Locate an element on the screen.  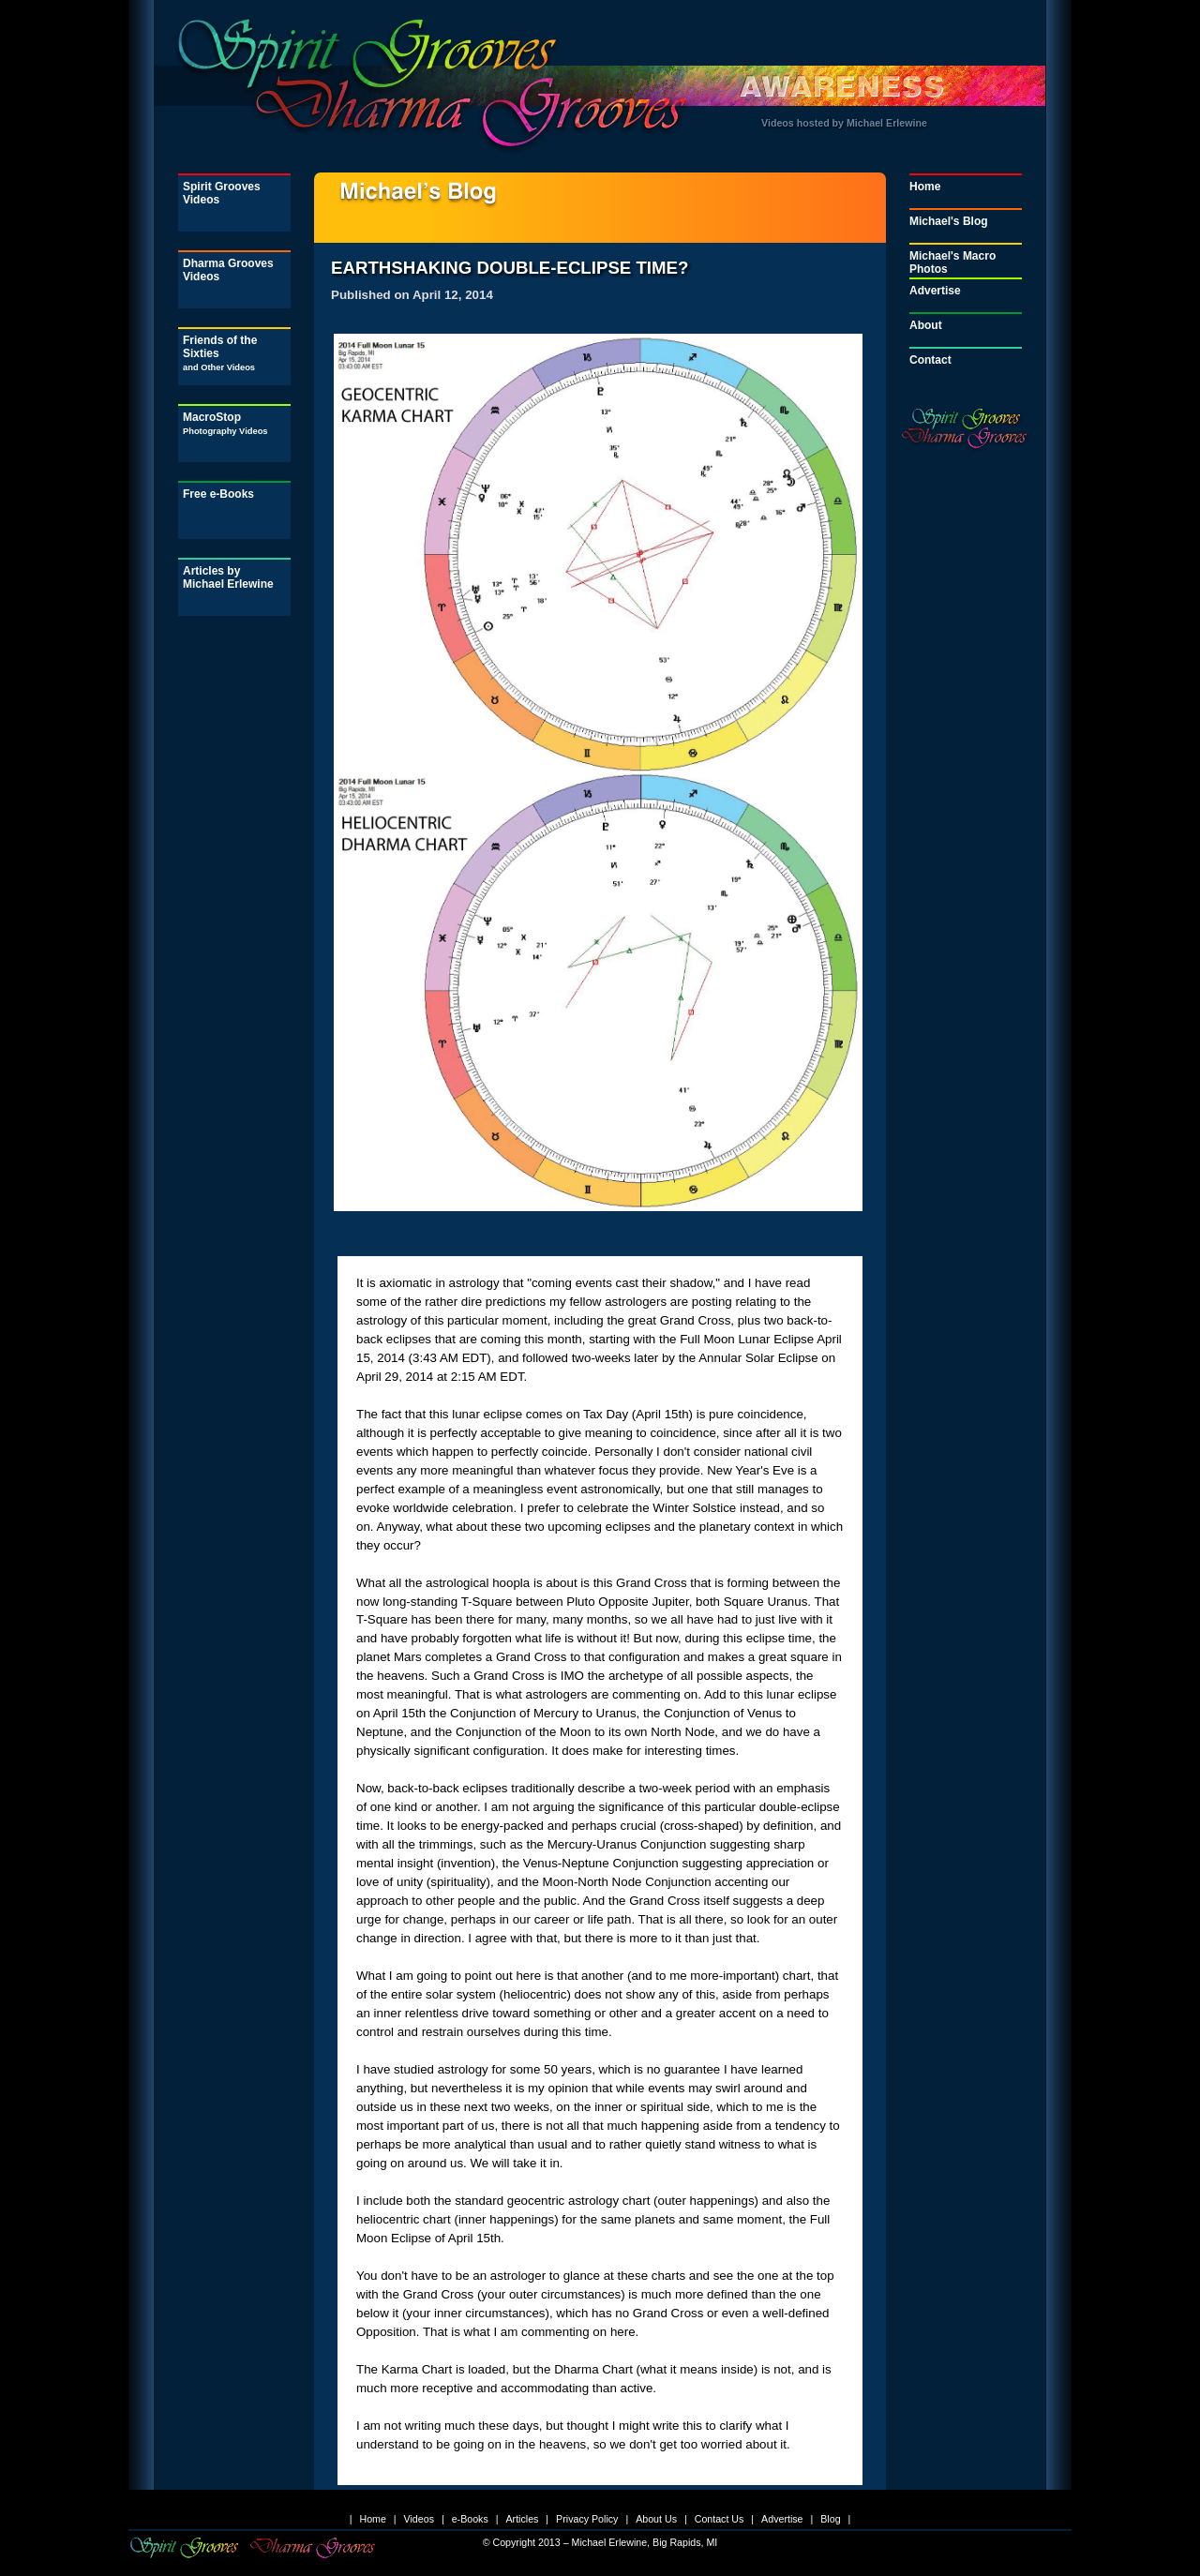
Friends of the Sixties is located at coordinates (220, 353).